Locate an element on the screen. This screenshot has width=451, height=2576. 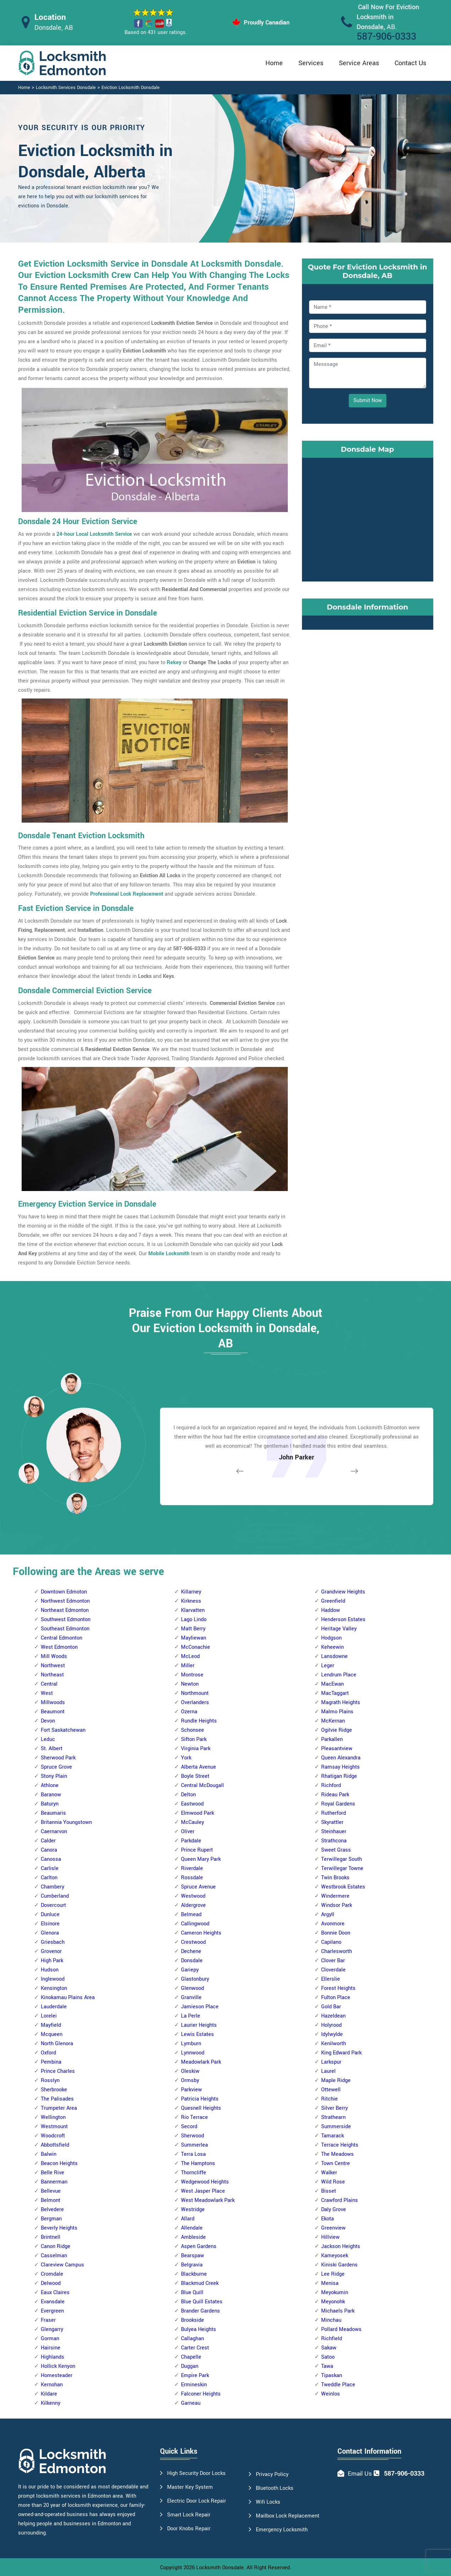
Bannerman is located at coordinates (54, 2182).